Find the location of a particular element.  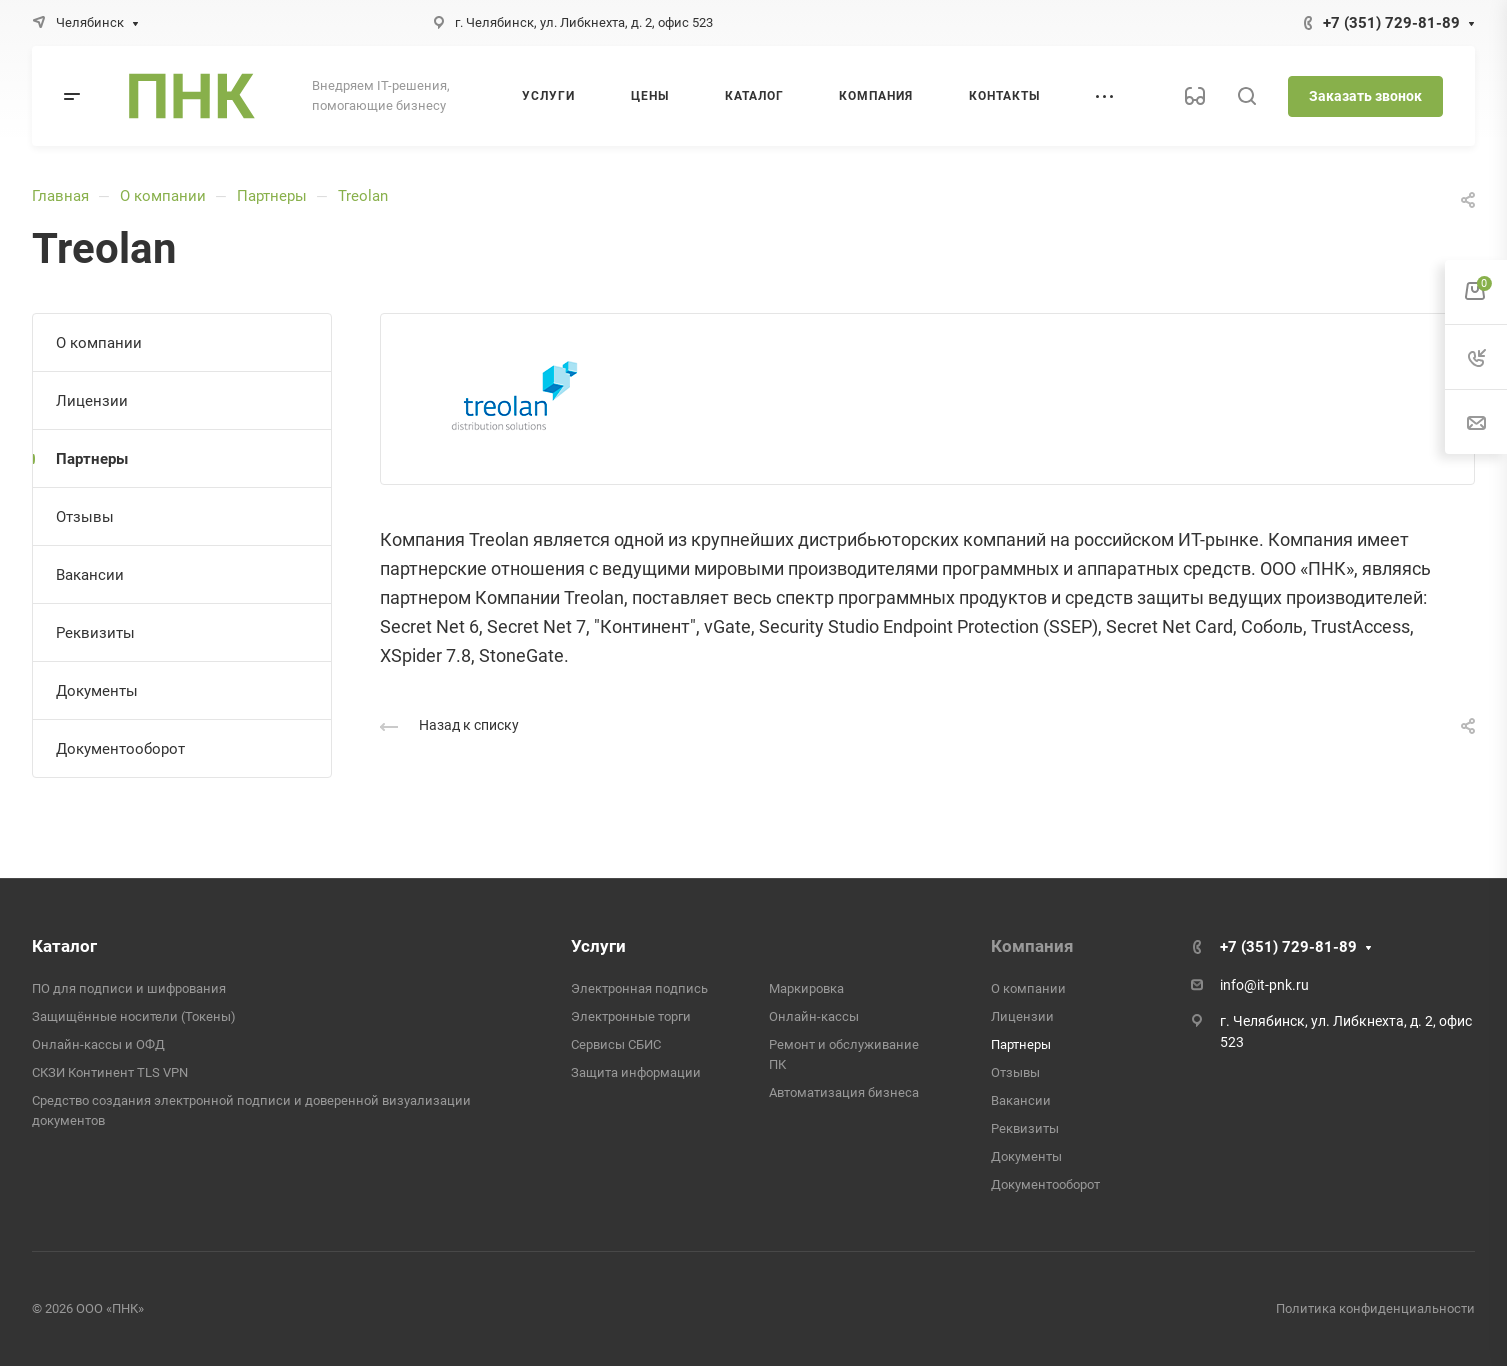

Сервисы СБИС is located at coordinates (616, 1044).